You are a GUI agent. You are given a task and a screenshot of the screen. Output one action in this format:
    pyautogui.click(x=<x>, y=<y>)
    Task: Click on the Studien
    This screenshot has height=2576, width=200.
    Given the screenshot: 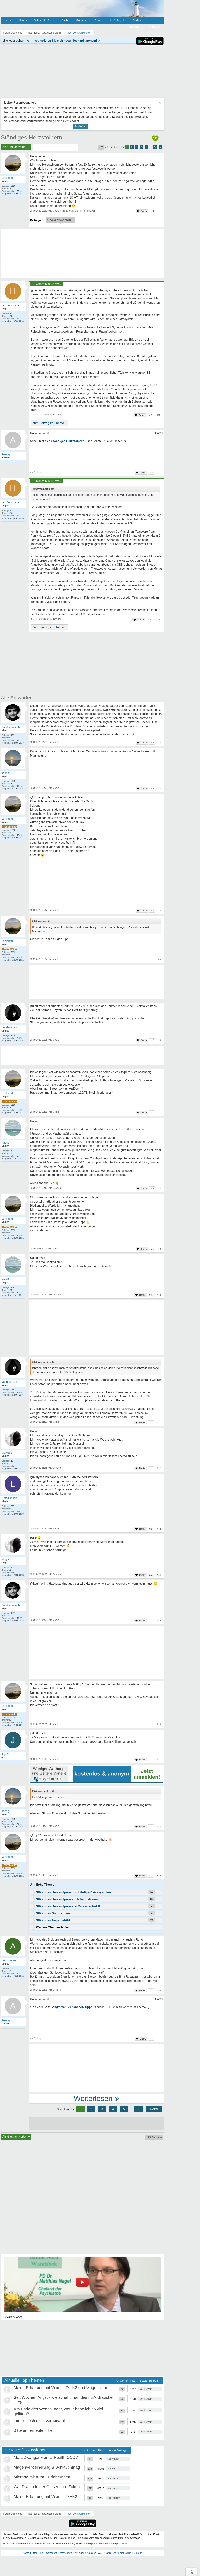 What is the action you would take?
    pyautogui.click(x=137, y=20)
    